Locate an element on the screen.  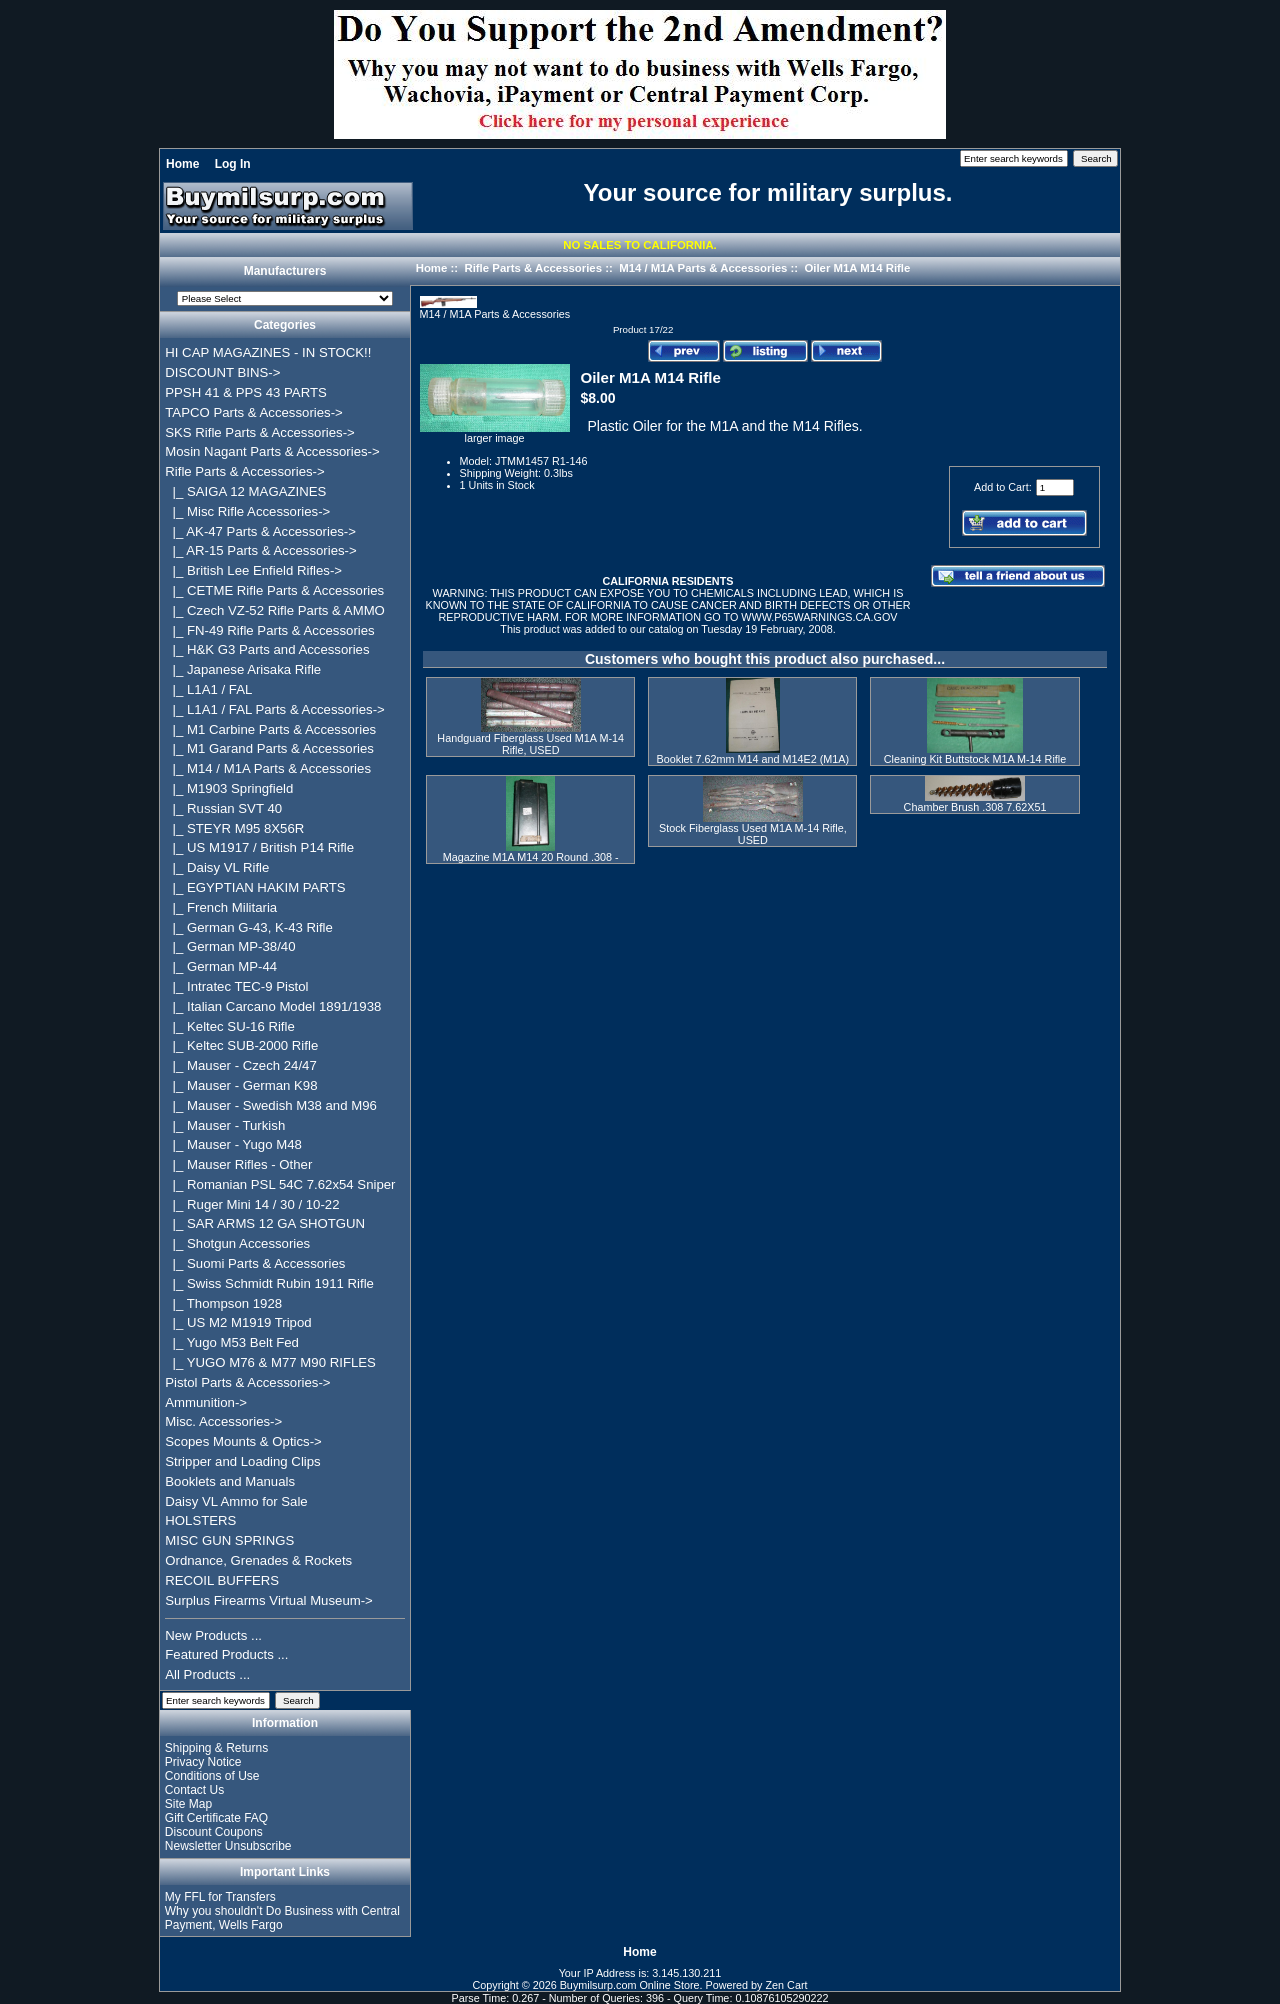
|_ Suomi Parts & Accessories is located at coordinates (255, 1263).